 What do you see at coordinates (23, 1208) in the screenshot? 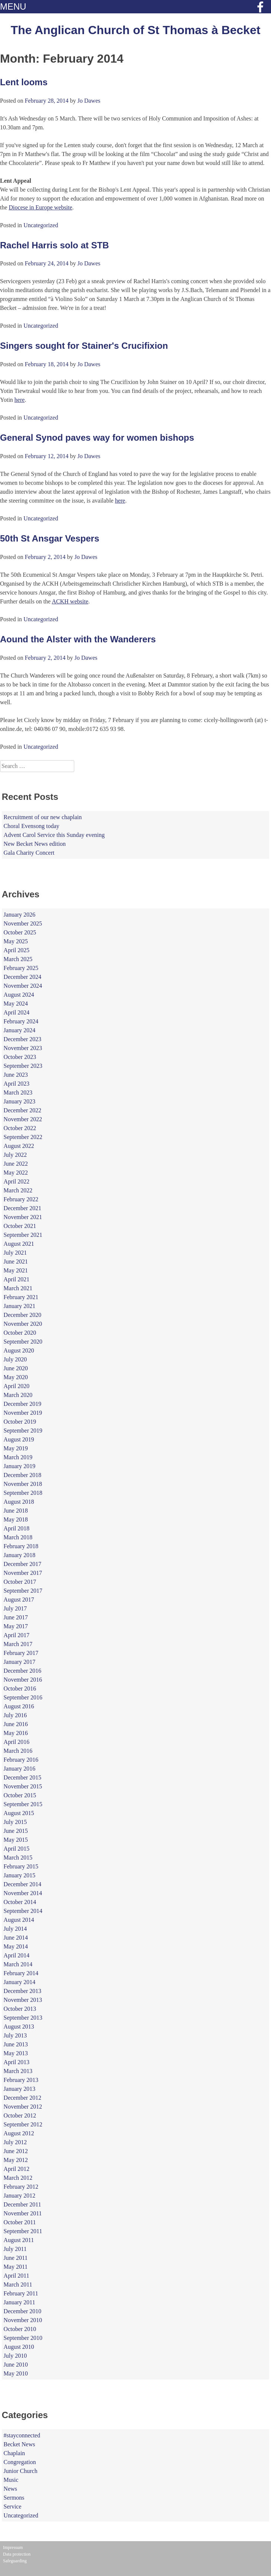
I see `December 2021` at bounding box center [23, 1208].